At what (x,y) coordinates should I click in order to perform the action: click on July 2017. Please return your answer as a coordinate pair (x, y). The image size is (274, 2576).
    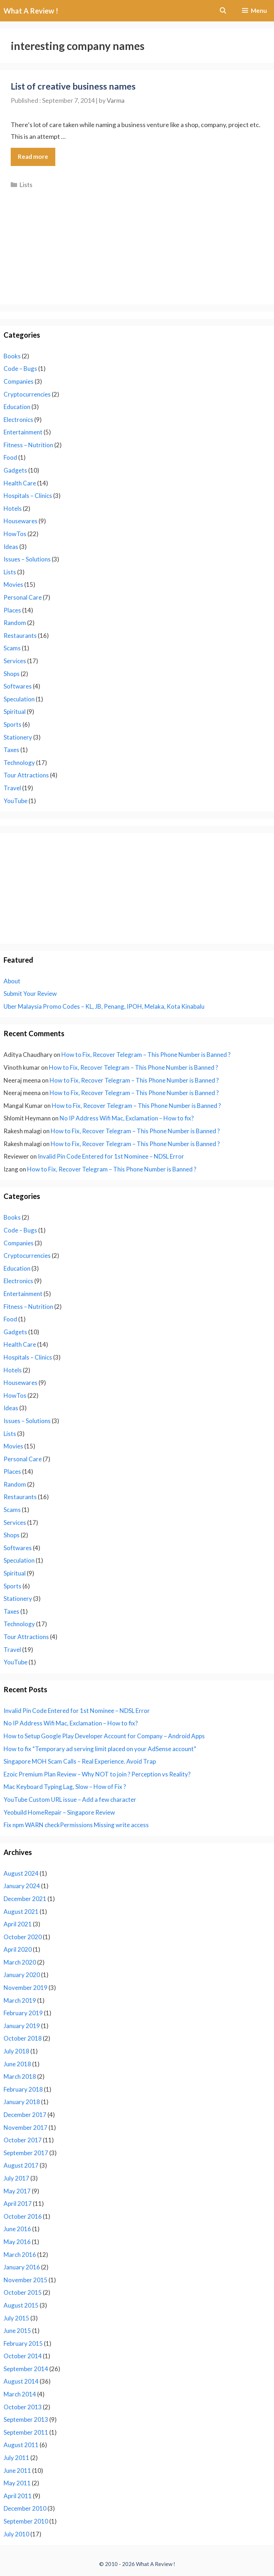
    Looking at the image, I should click on (16, 2178).